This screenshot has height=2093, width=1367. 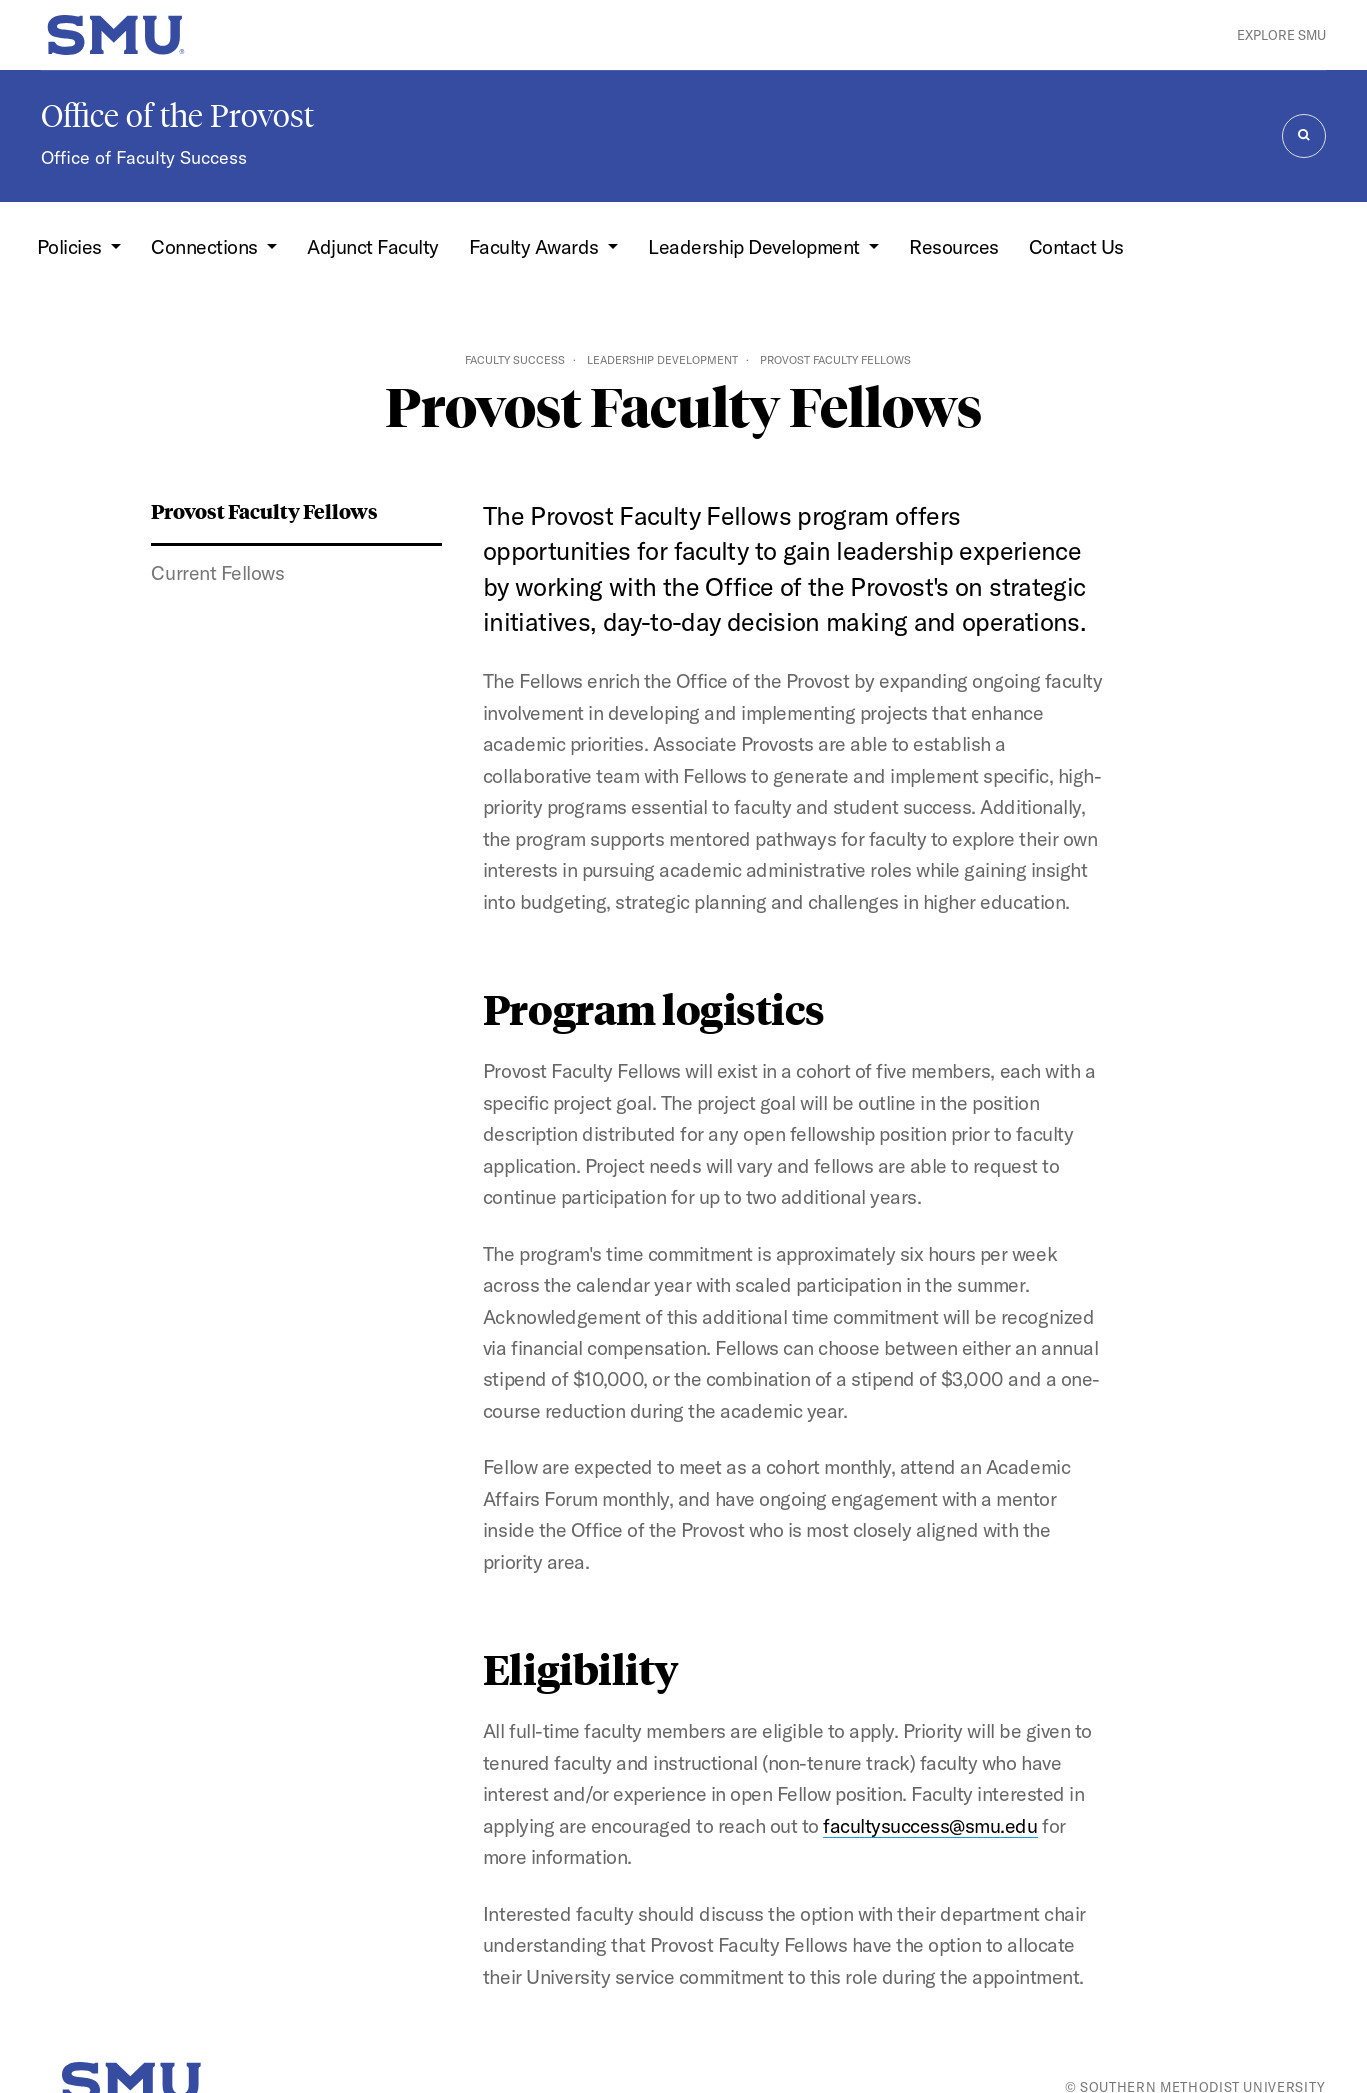 I want to click on Office of Faculty Success, so click(x=144, y=157).